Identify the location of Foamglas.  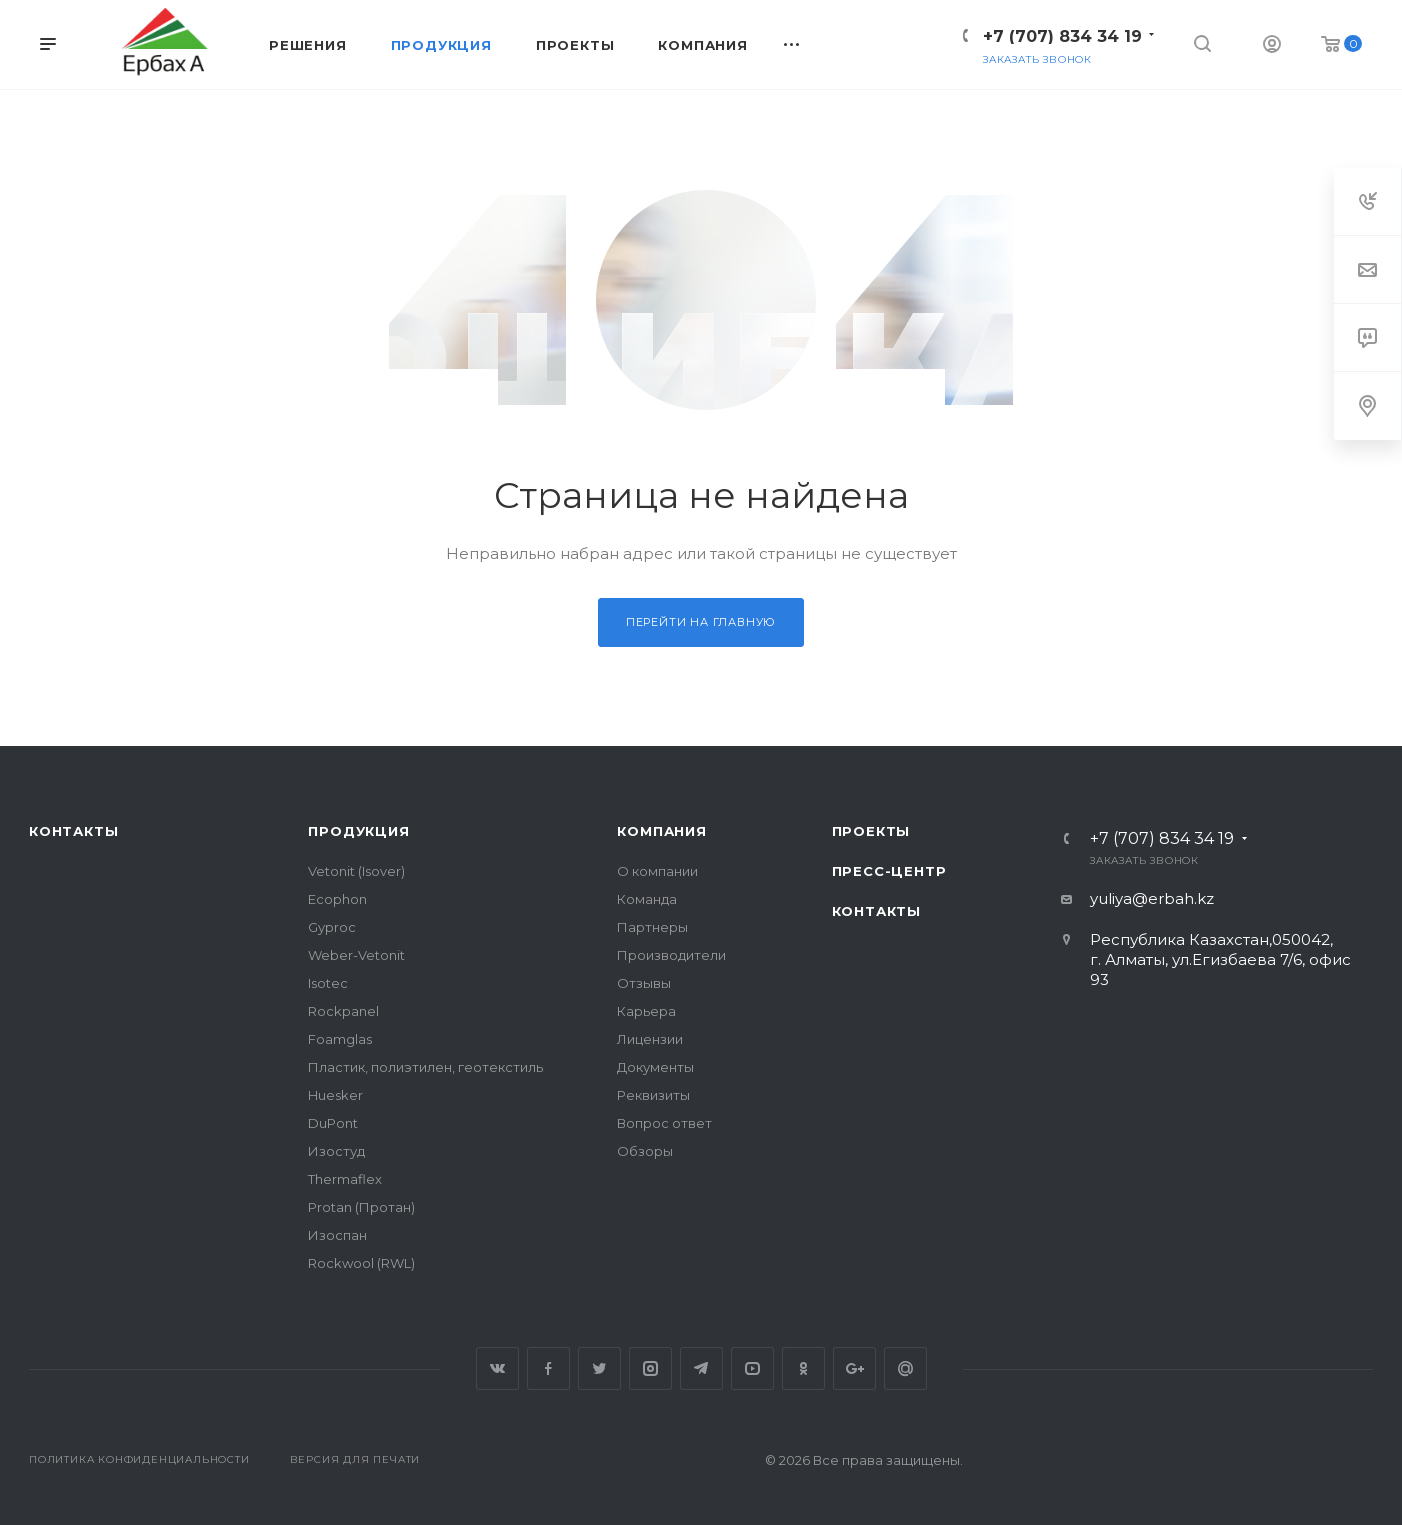
(340, 1039).